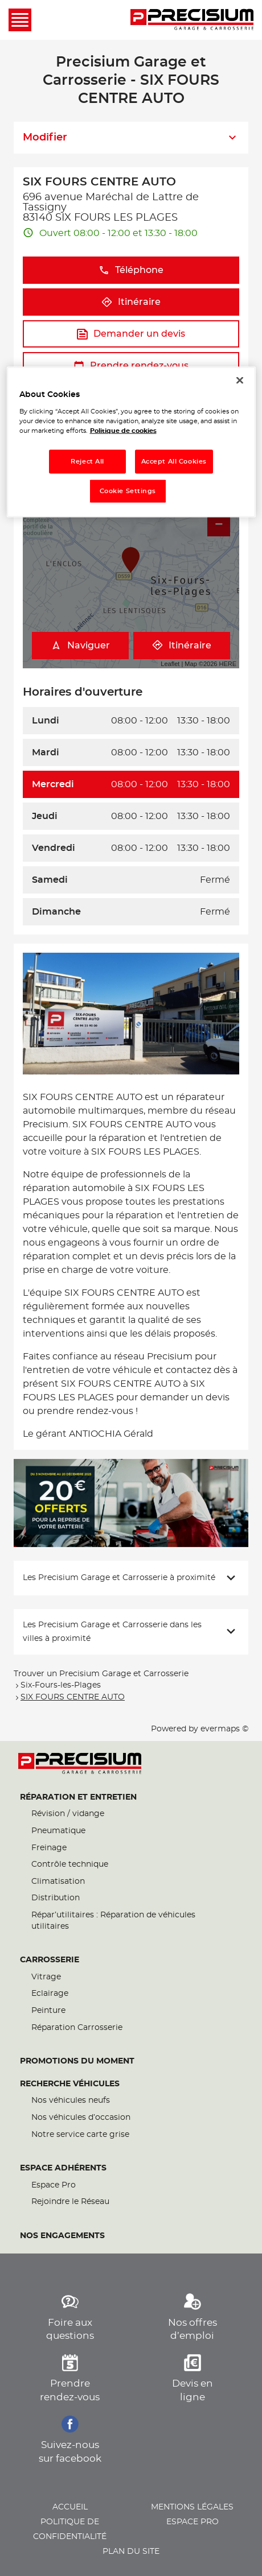 Image resolution: width=262 pixels, height=2576 pixels. I want to click on Espace Pro, so click(53, 2185).